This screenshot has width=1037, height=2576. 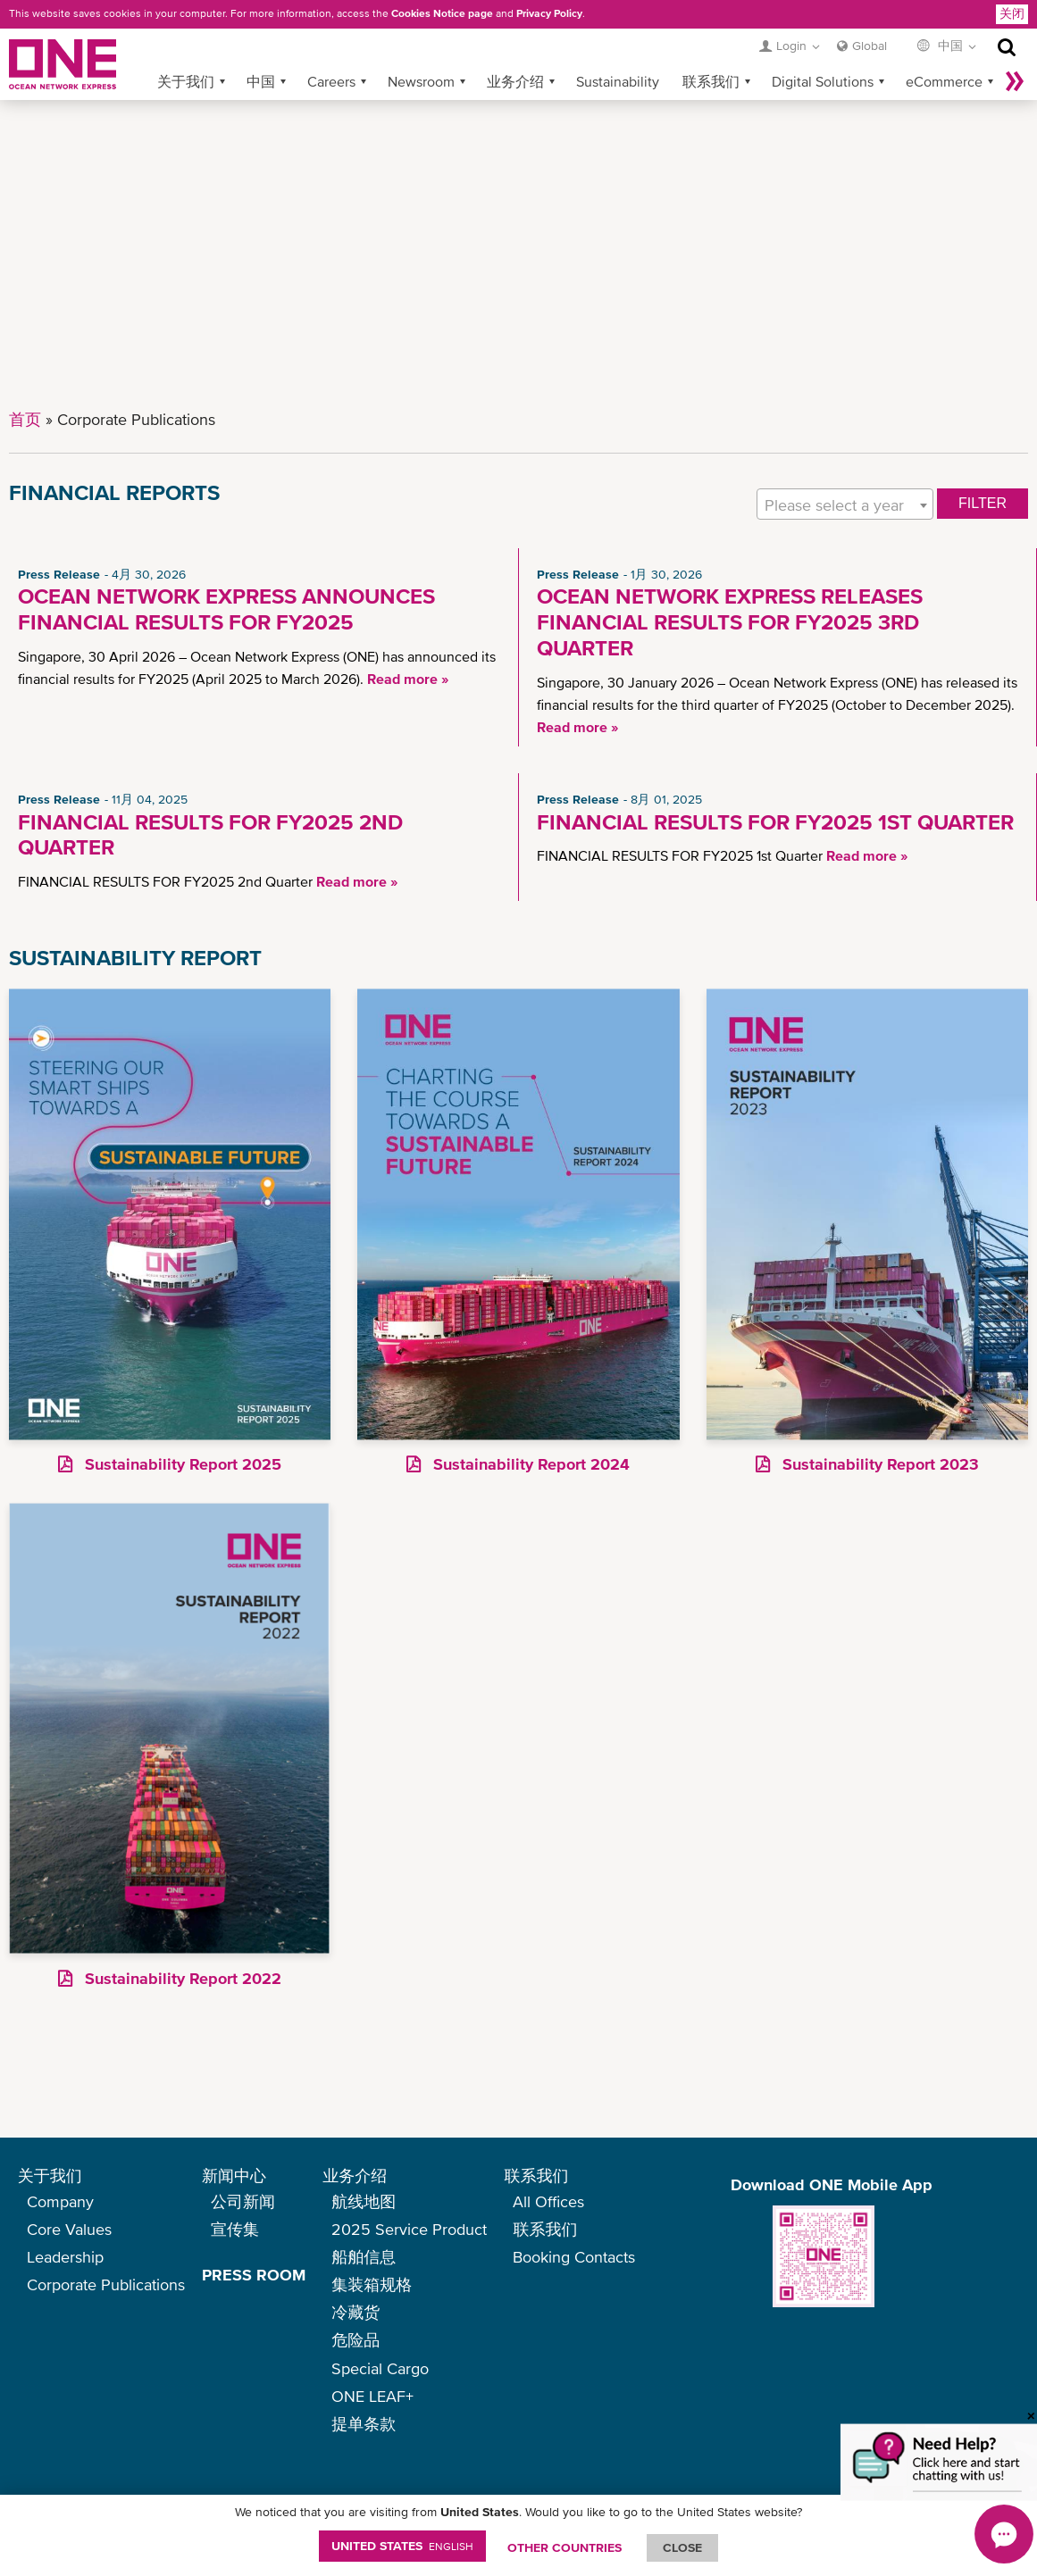 What do you see at coordinates (253, 2274) in the screenshot?
I see `PRESS ROOM` at bounding box center [253, 2274].